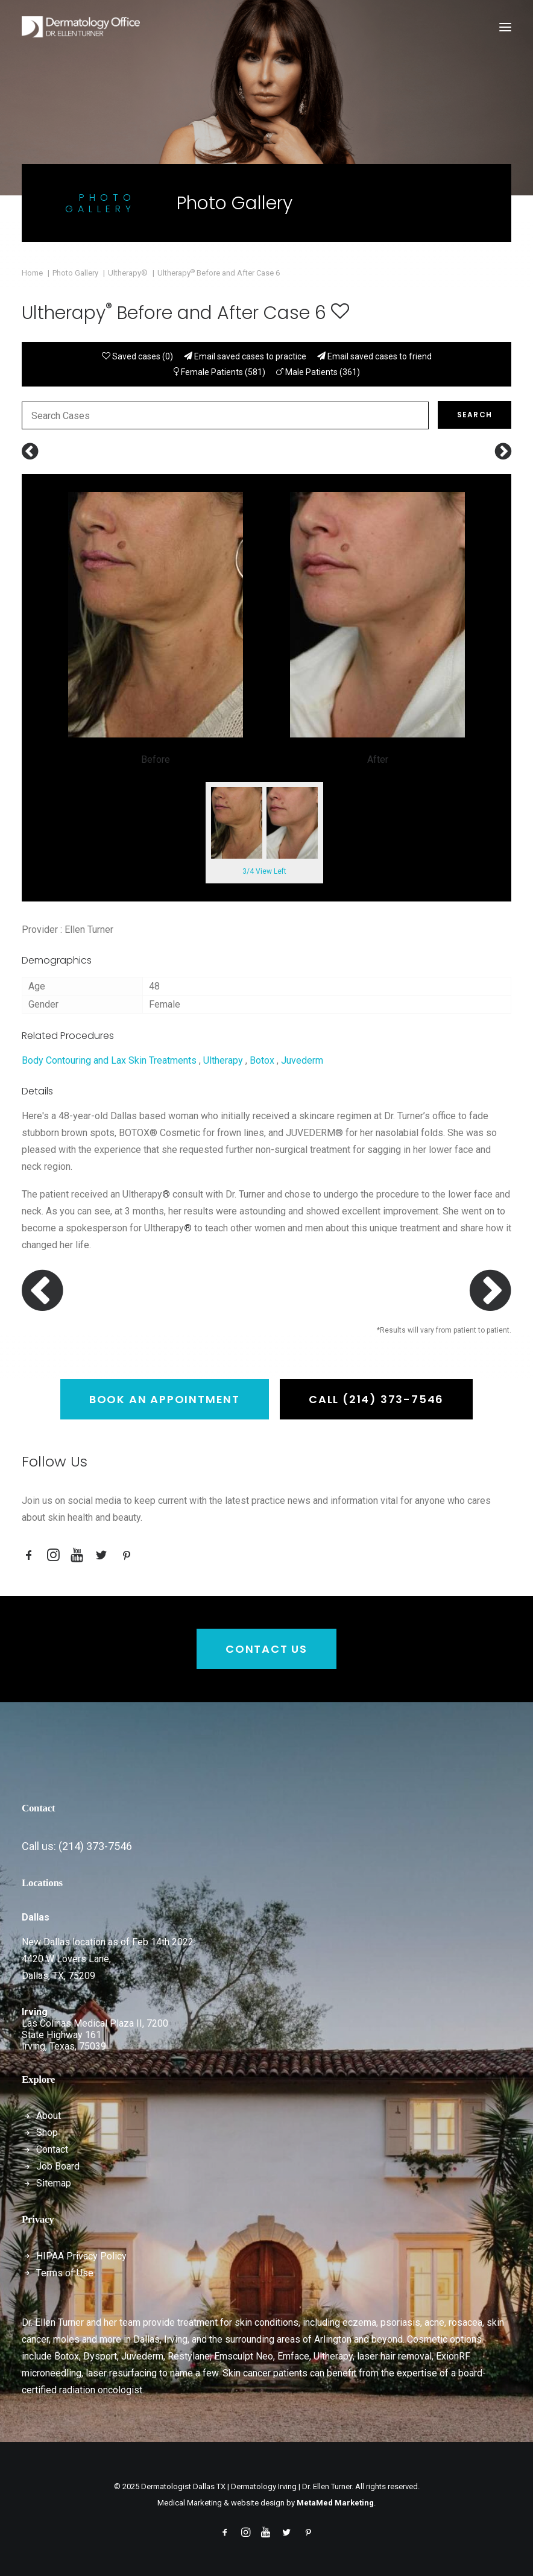 This screenshot has width=533, height=2576. Describe the element at coordinates (262, 1060) in the screenshot. I see `Botox` at that location.